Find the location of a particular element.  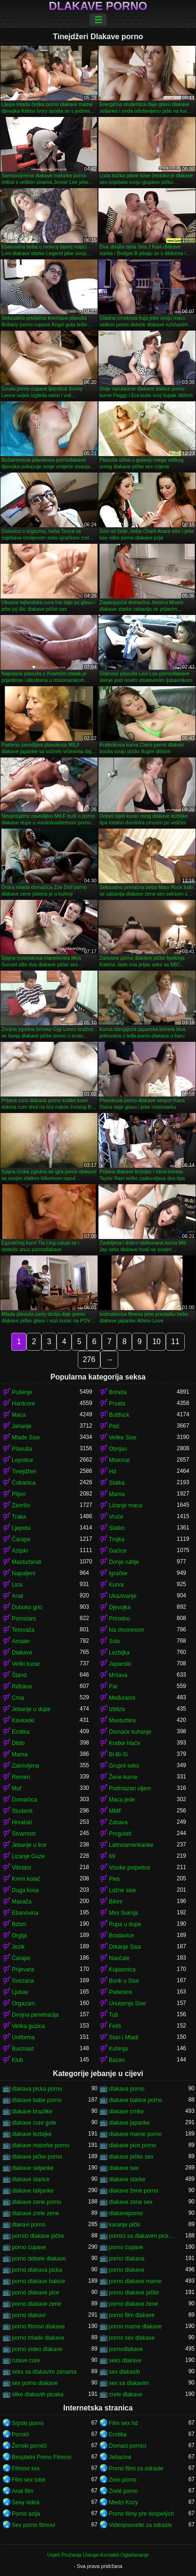

Lažne sise is located at coordinates (122, 1890).